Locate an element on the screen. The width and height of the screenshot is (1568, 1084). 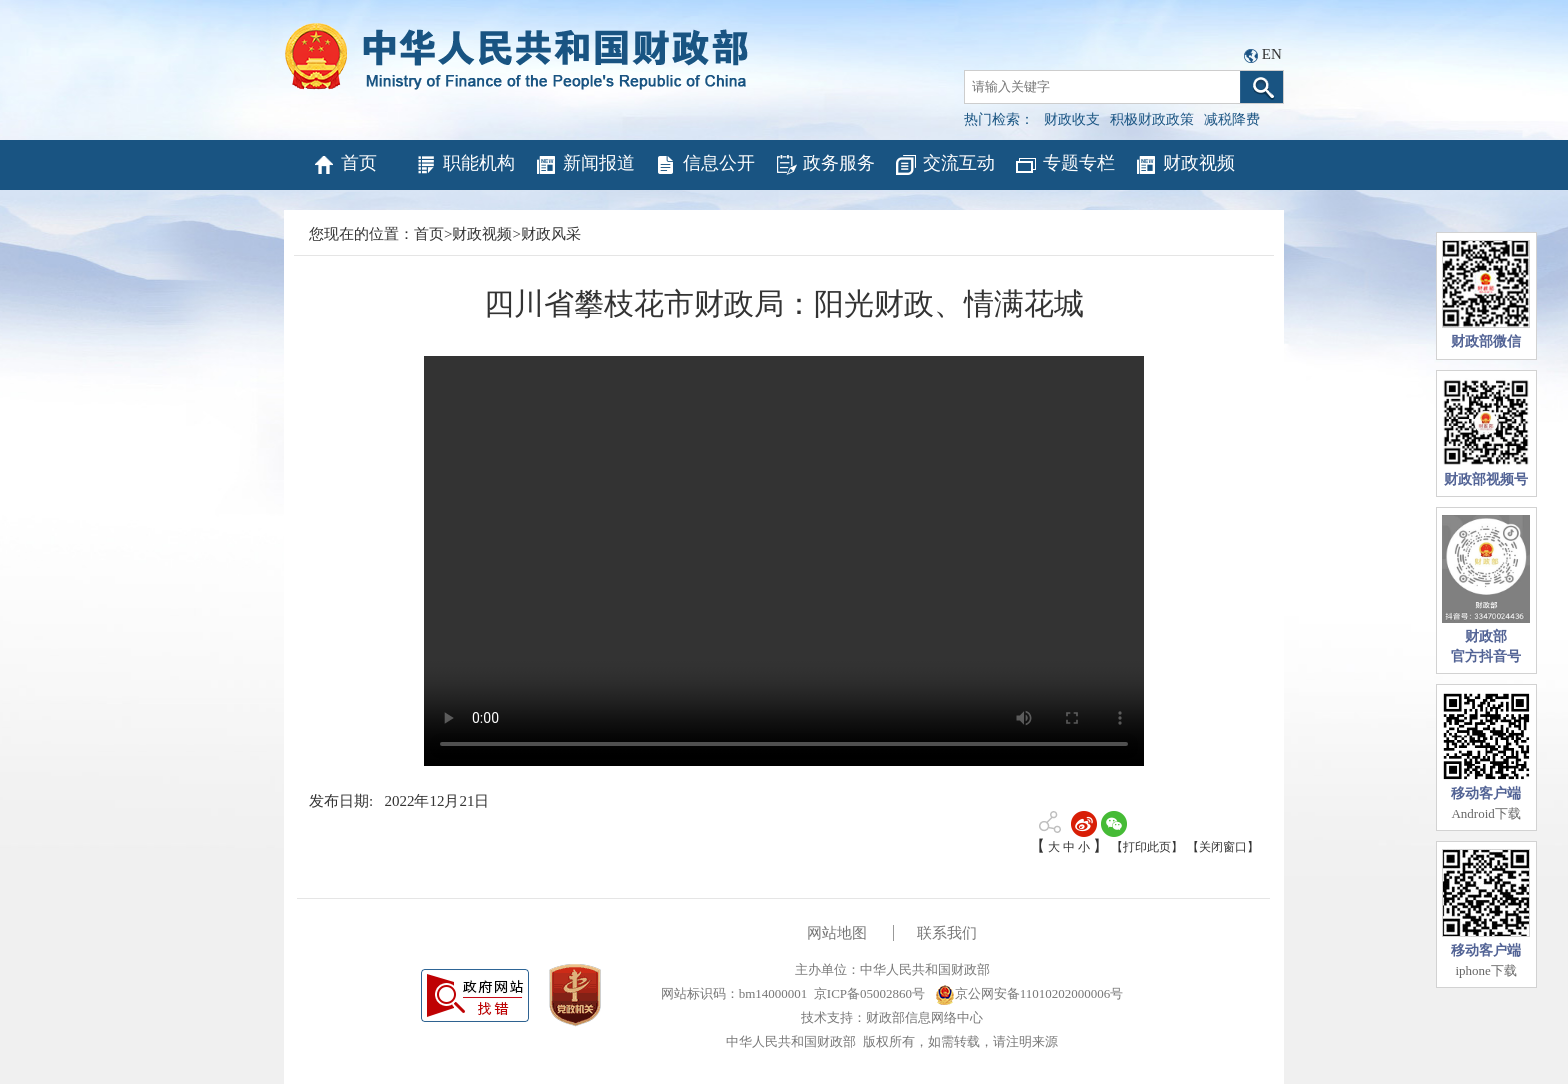
EN is located at coordinates (1272, 54).